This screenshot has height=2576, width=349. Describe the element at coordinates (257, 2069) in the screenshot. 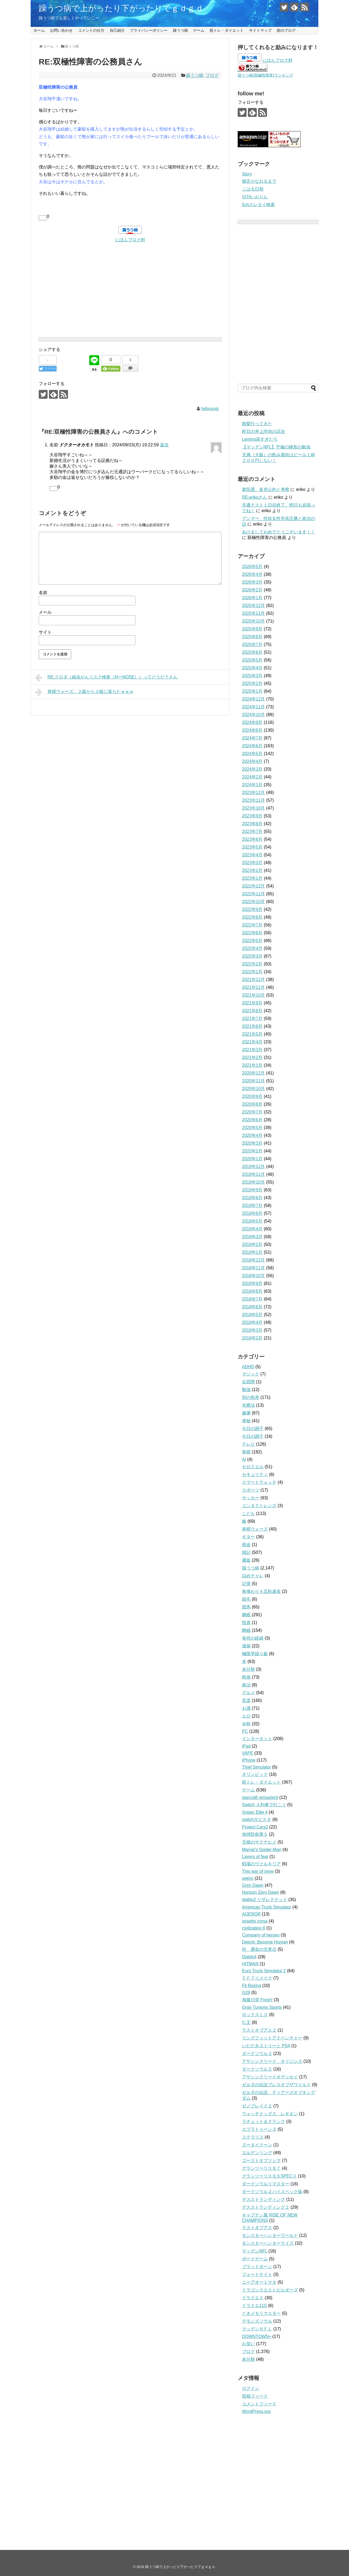

I see `ダークソウル２` at that location.